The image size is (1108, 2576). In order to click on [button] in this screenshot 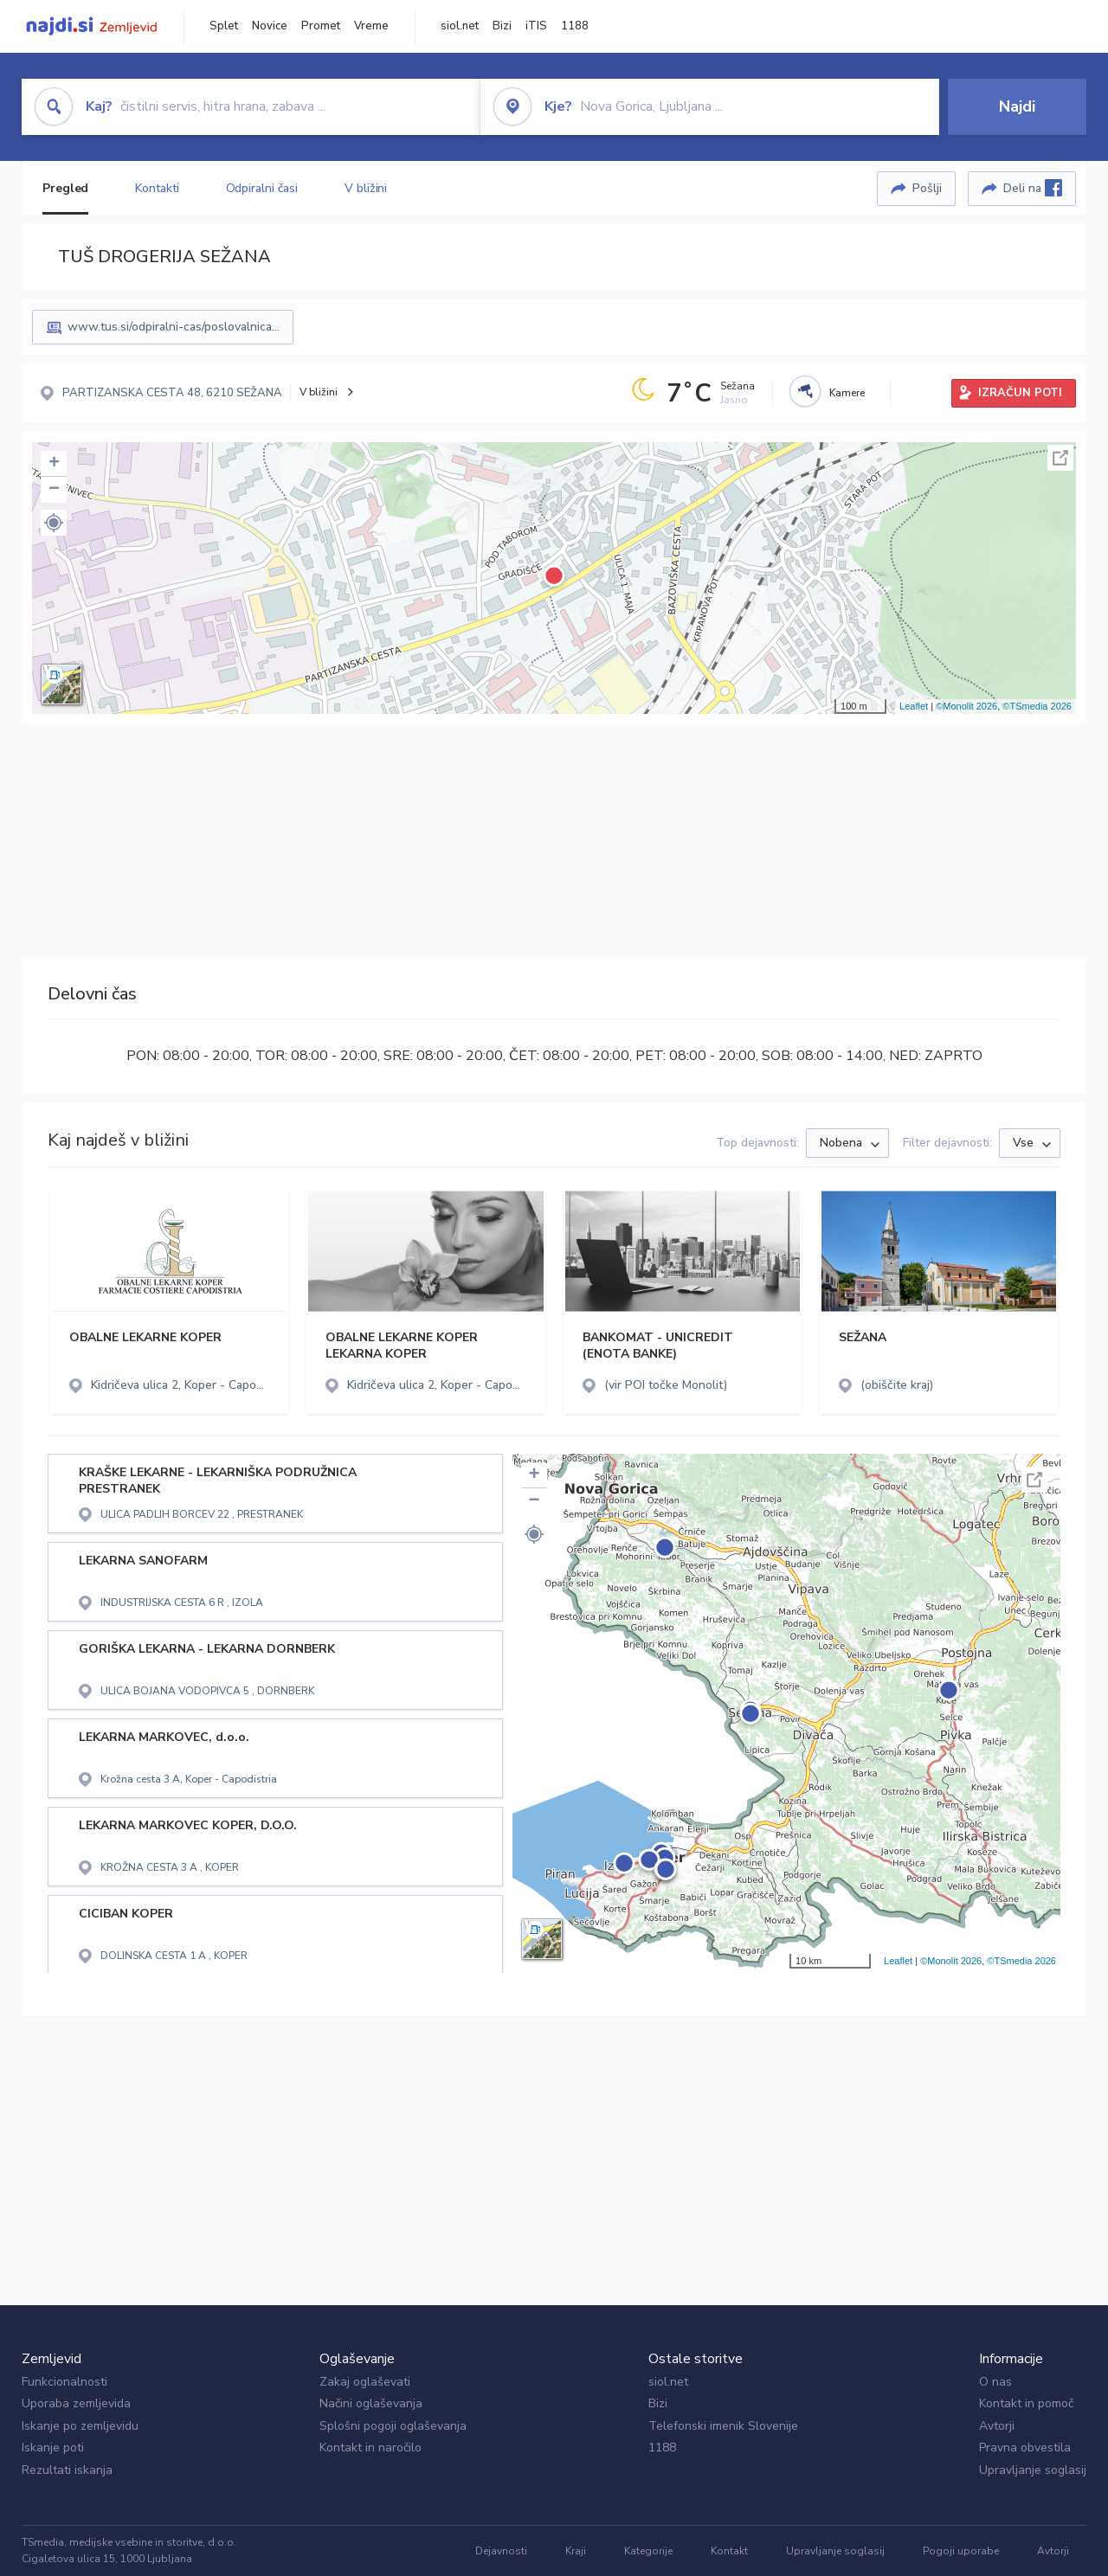, I will do `click(54, 523)`.